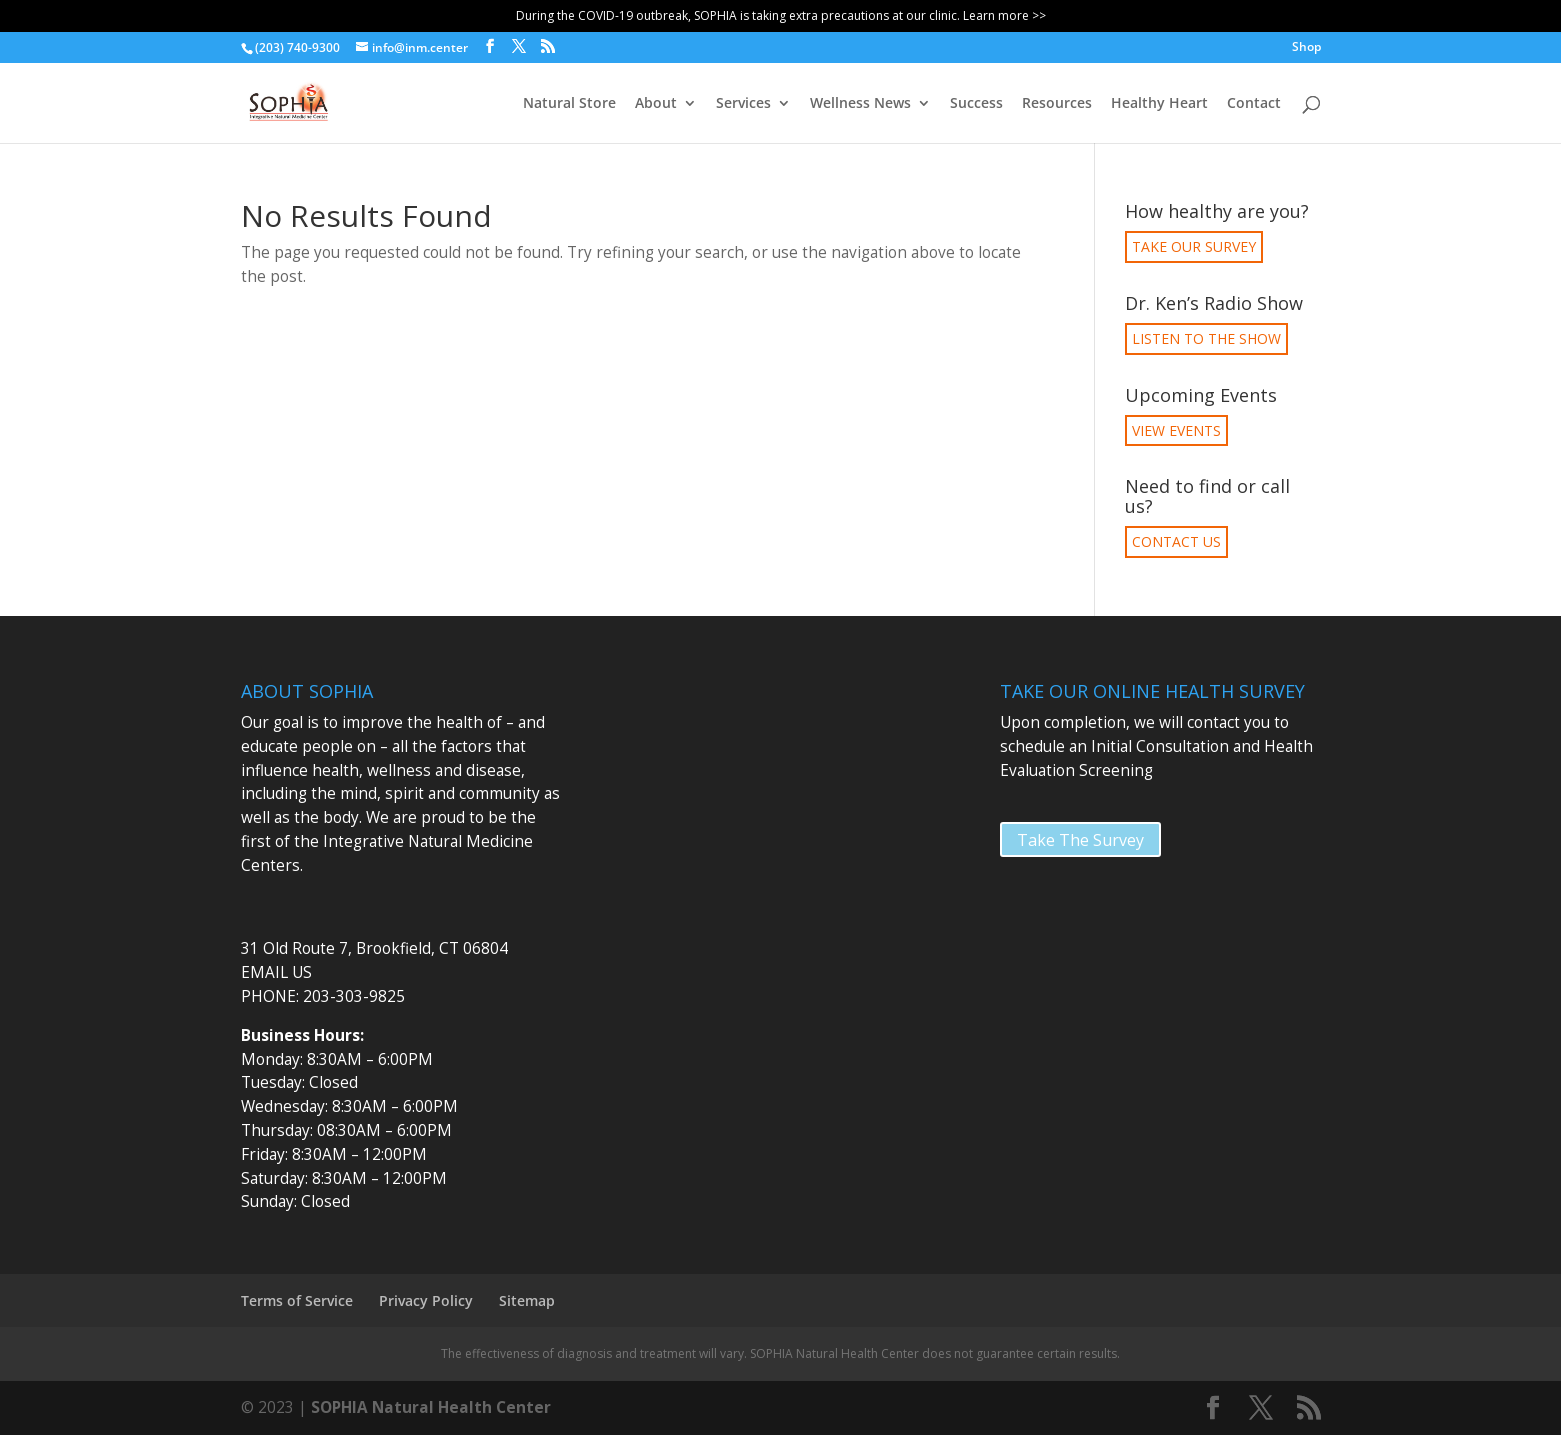  Describe the element at coordinates (1159, 104) in the screenshot. I see `Healthy Heart` at that location.